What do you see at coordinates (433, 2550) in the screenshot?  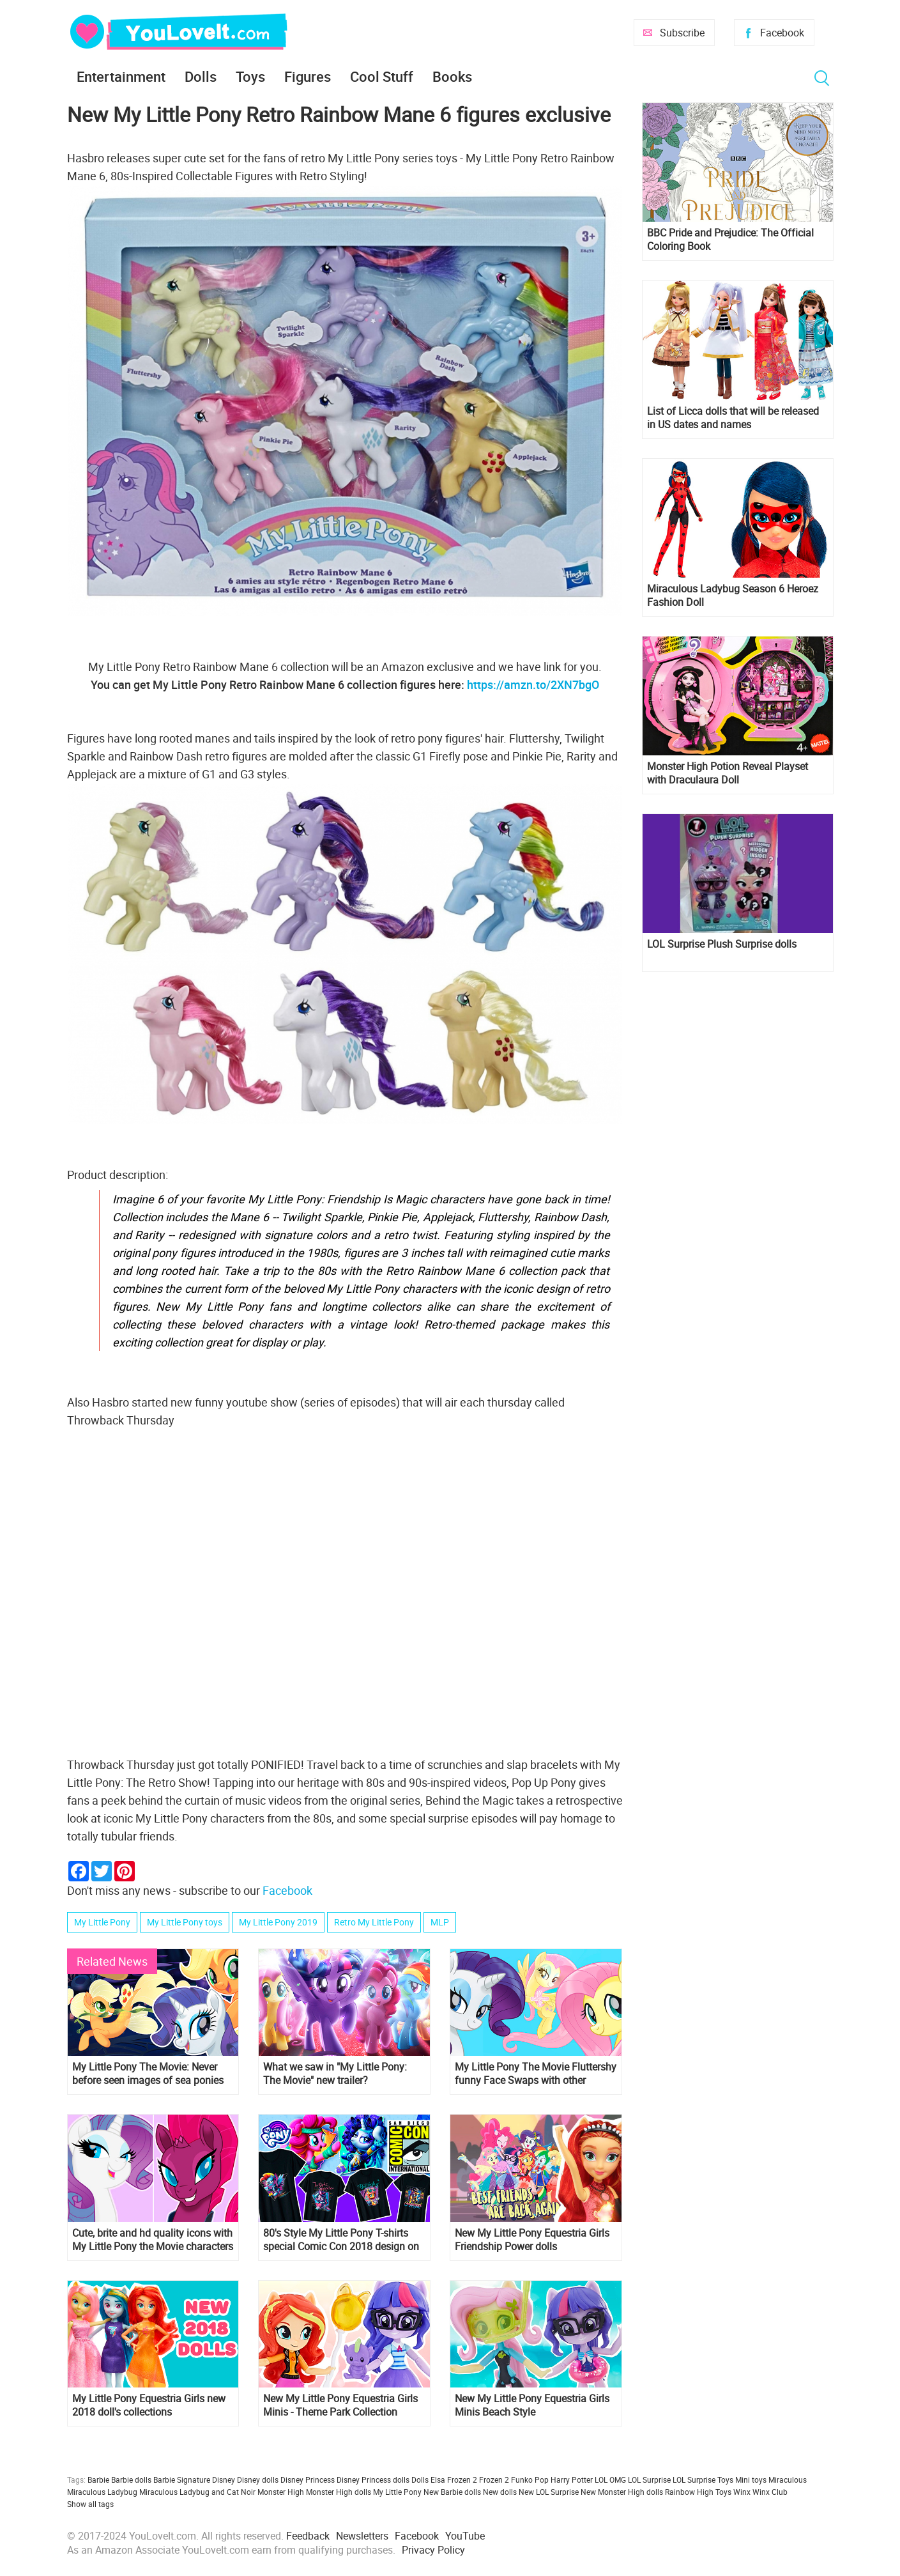 I see `Privacy Policy` at bounding box center [433, 2550].